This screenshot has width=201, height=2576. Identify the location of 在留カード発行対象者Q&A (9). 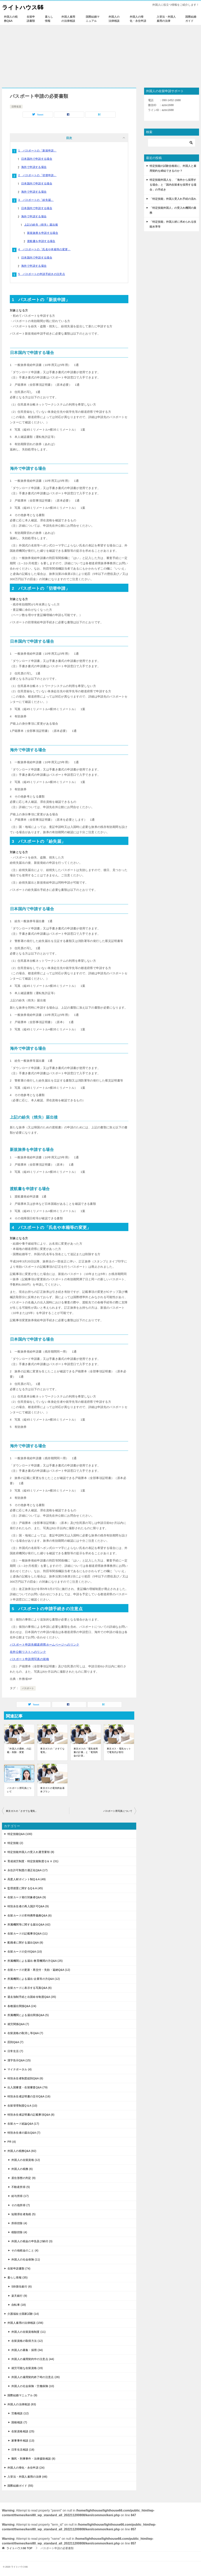
(26, 1897).